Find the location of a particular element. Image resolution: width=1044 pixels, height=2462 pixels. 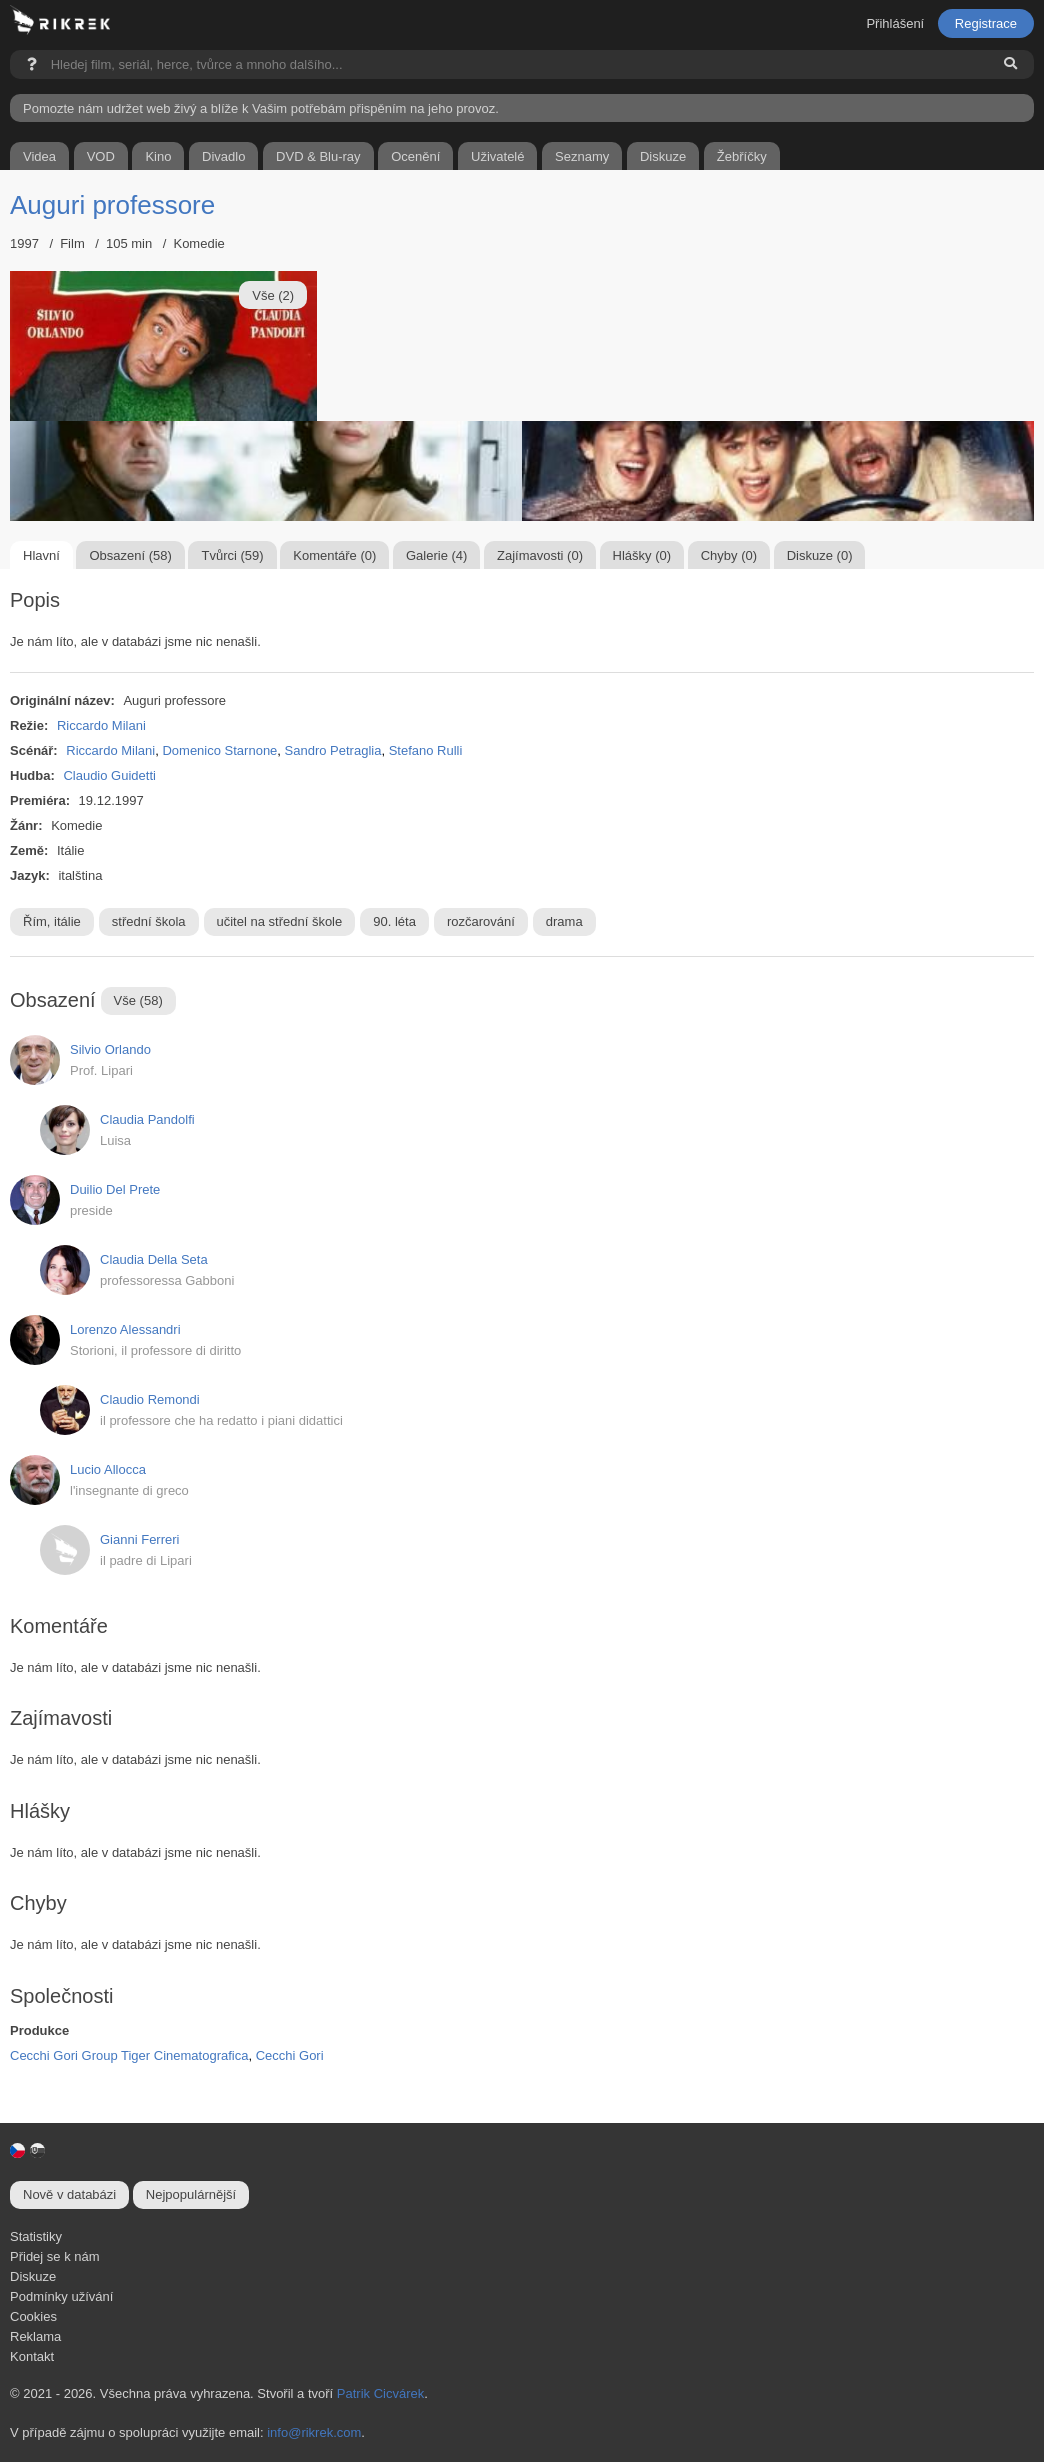

Statistiky is located at coordinates (36, 2236).